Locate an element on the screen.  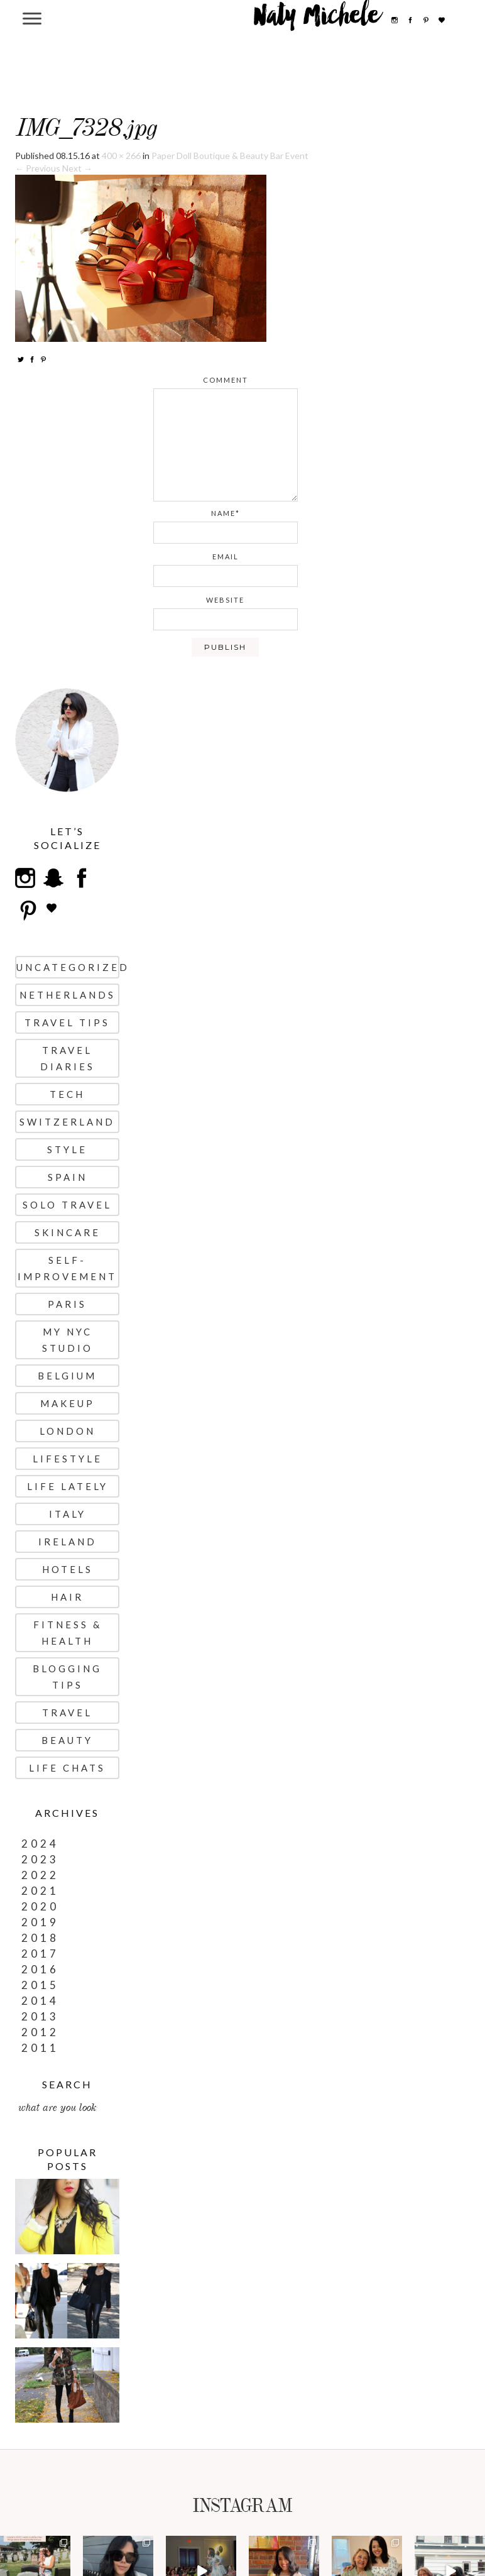
My NYC Studio is located at coordinates (67, 1340).